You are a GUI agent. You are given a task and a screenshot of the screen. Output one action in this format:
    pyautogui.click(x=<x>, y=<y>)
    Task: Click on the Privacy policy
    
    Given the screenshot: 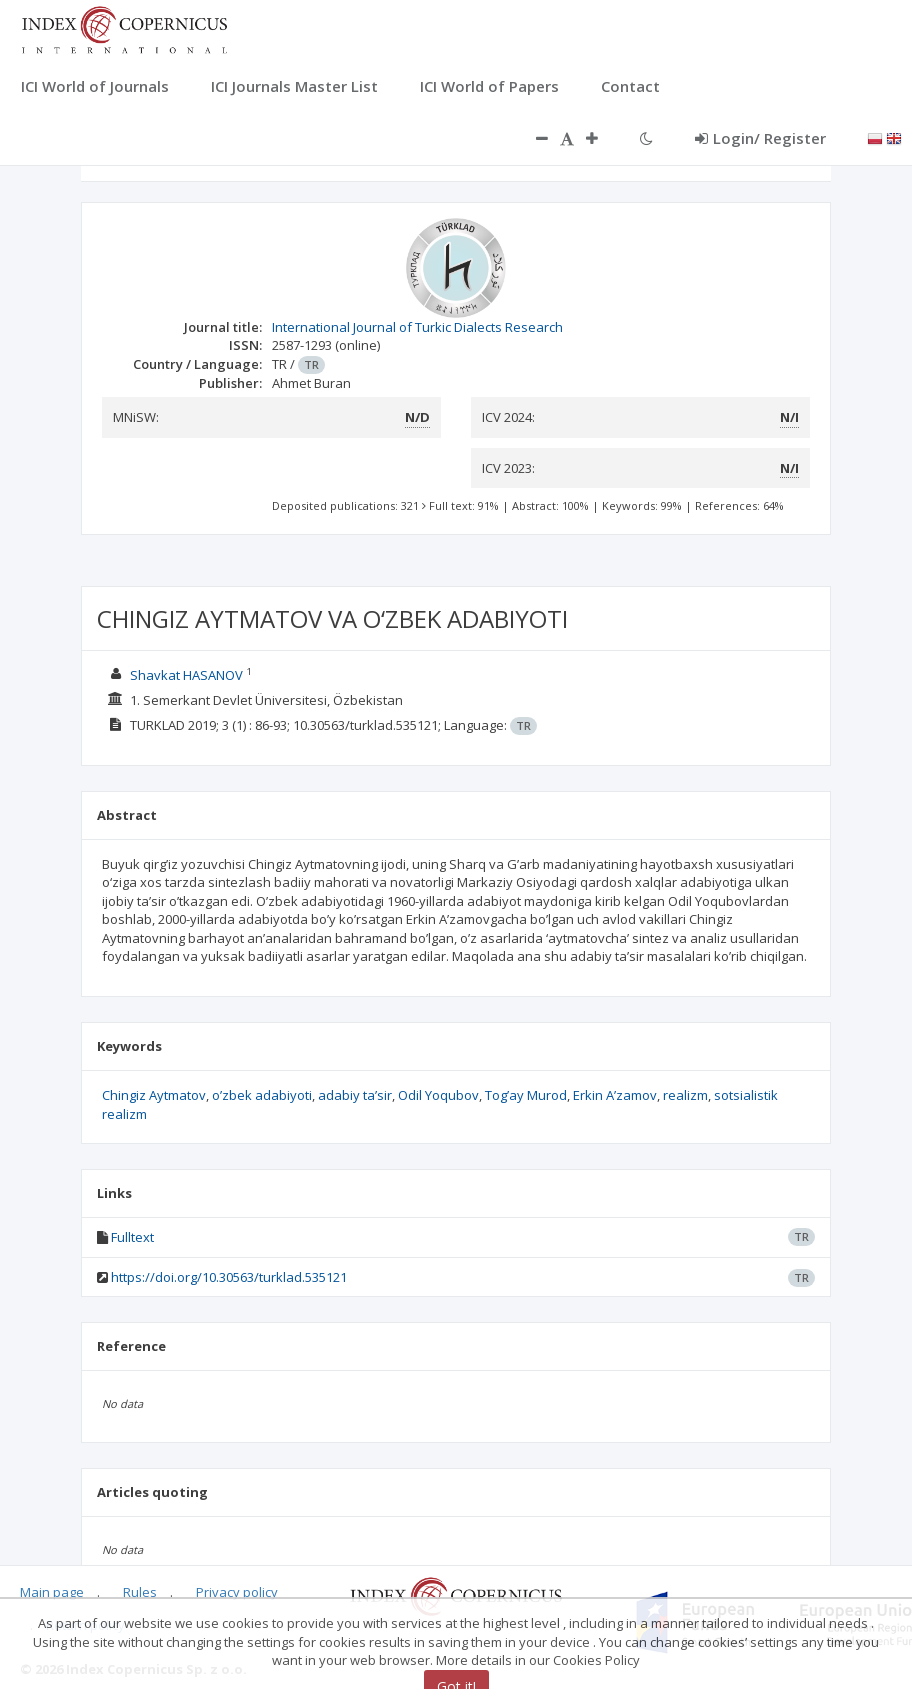 What is the action you would take?
    pyautogui.click(x=237, y=1592)
    